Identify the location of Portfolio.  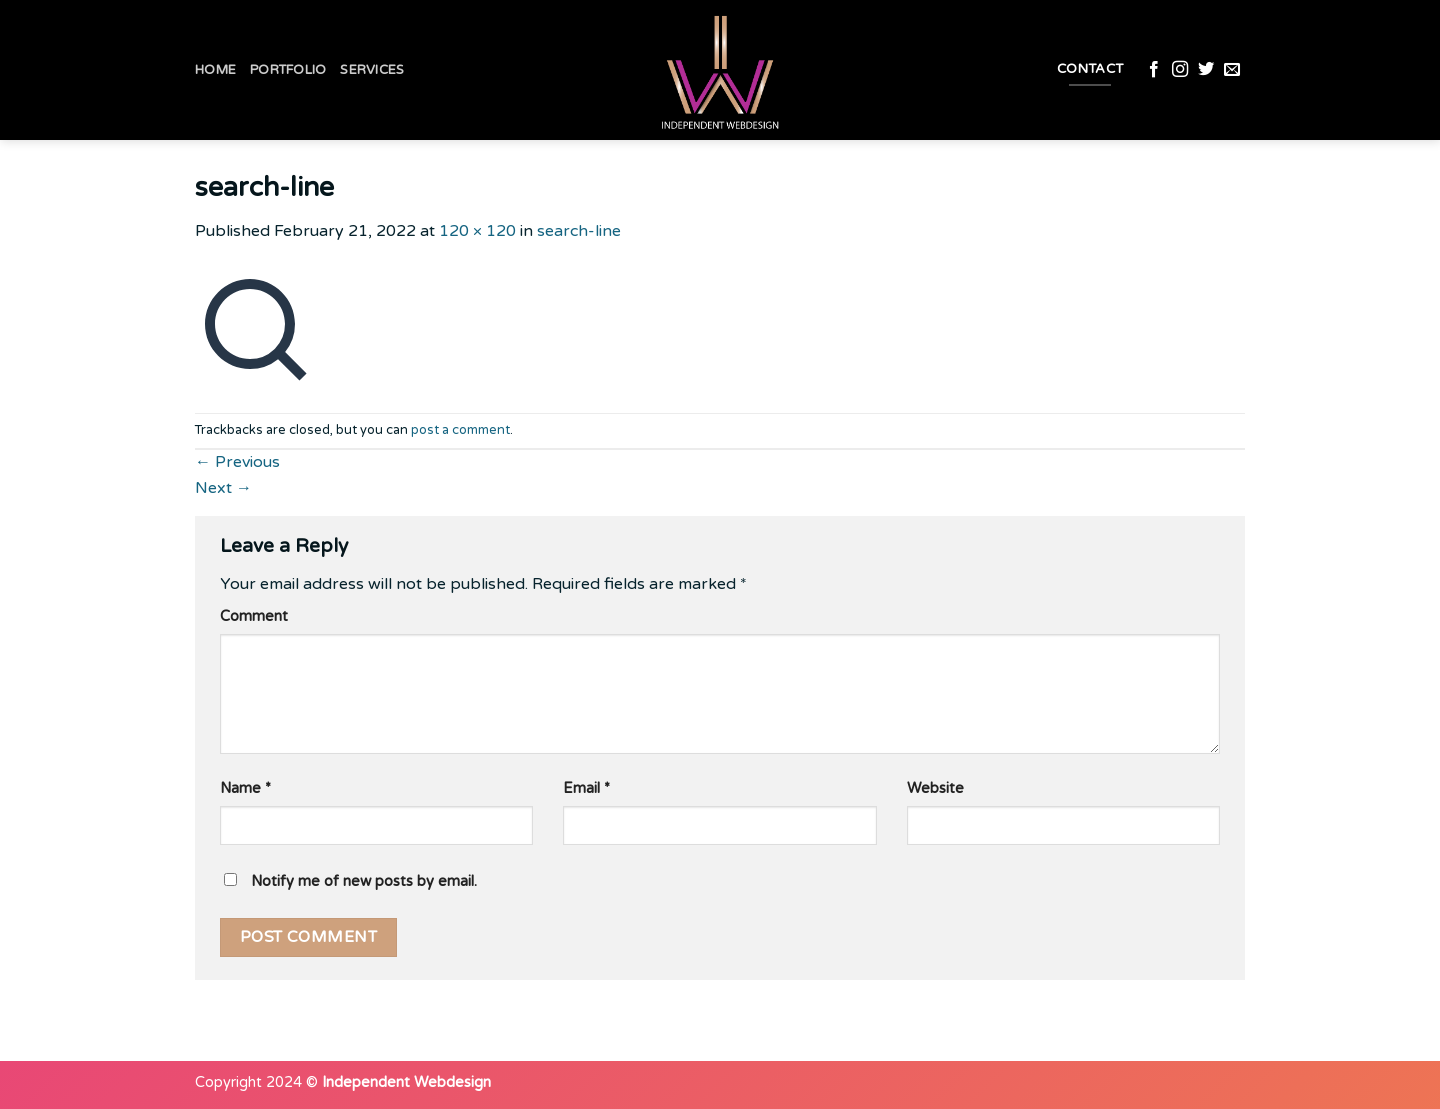
(288, 70).